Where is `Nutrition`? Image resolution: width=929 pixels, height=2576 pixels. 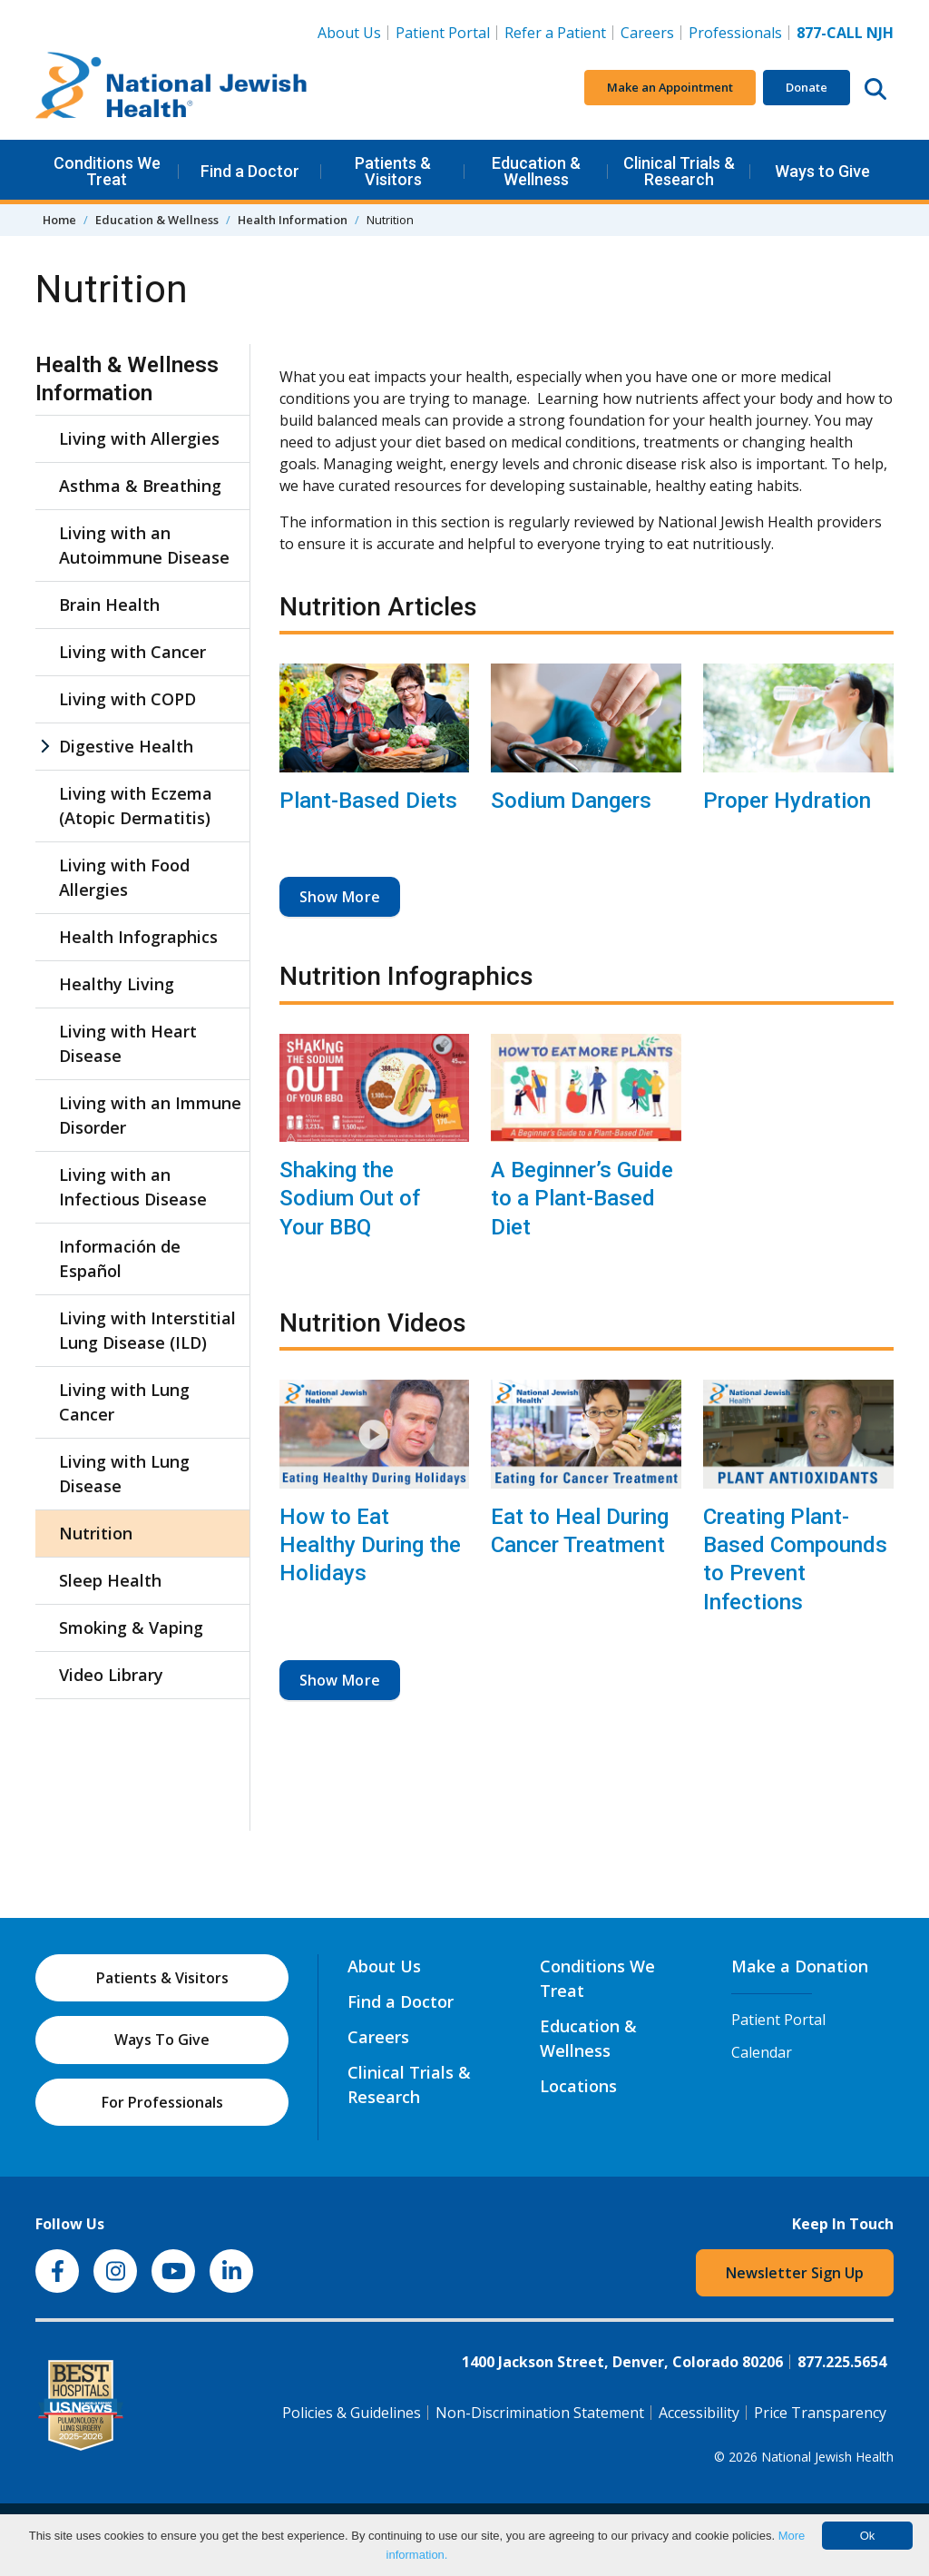
Nutrition is located at coordinates (95, 1533).